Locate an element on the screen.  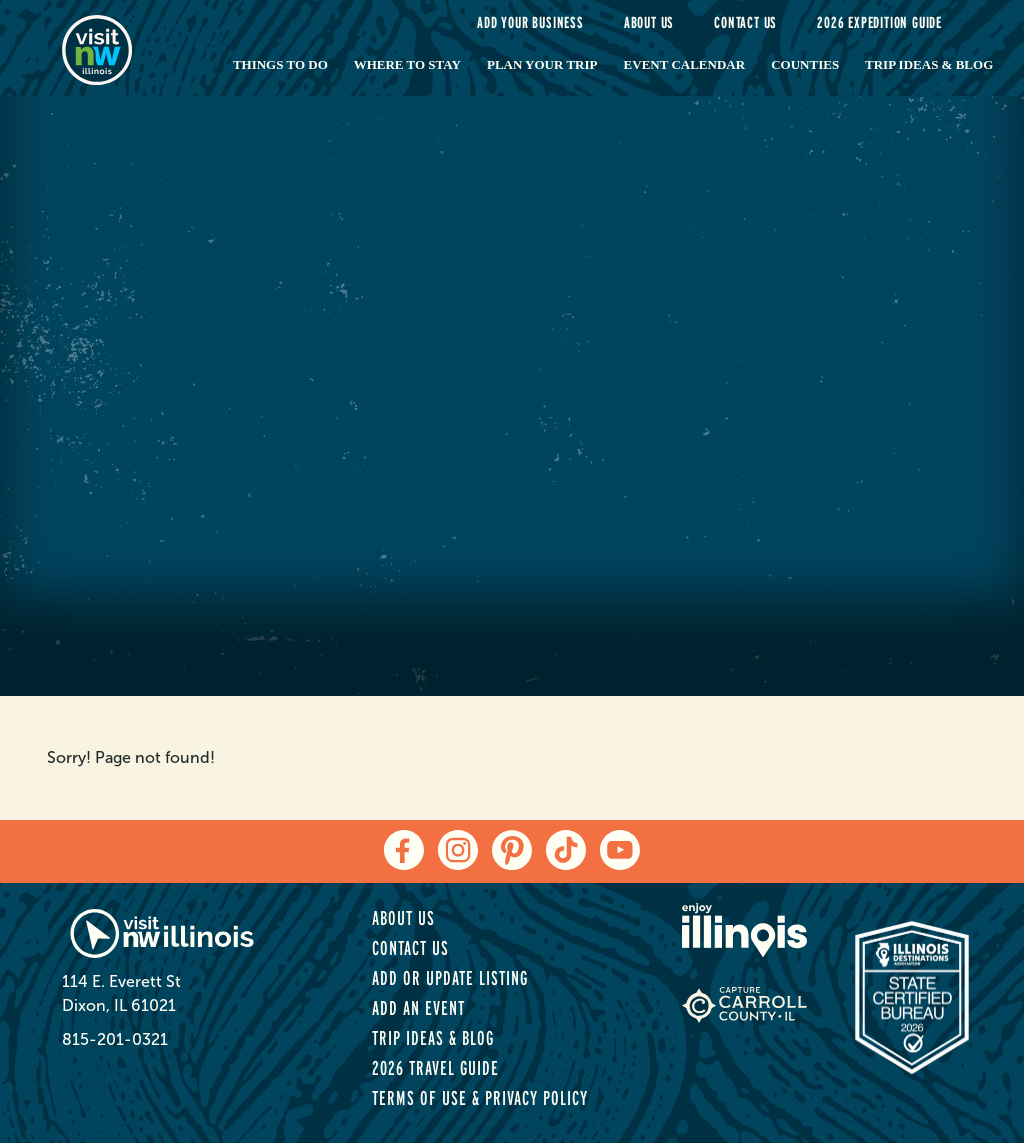
Things to Do is located at coordinates (280, 64).